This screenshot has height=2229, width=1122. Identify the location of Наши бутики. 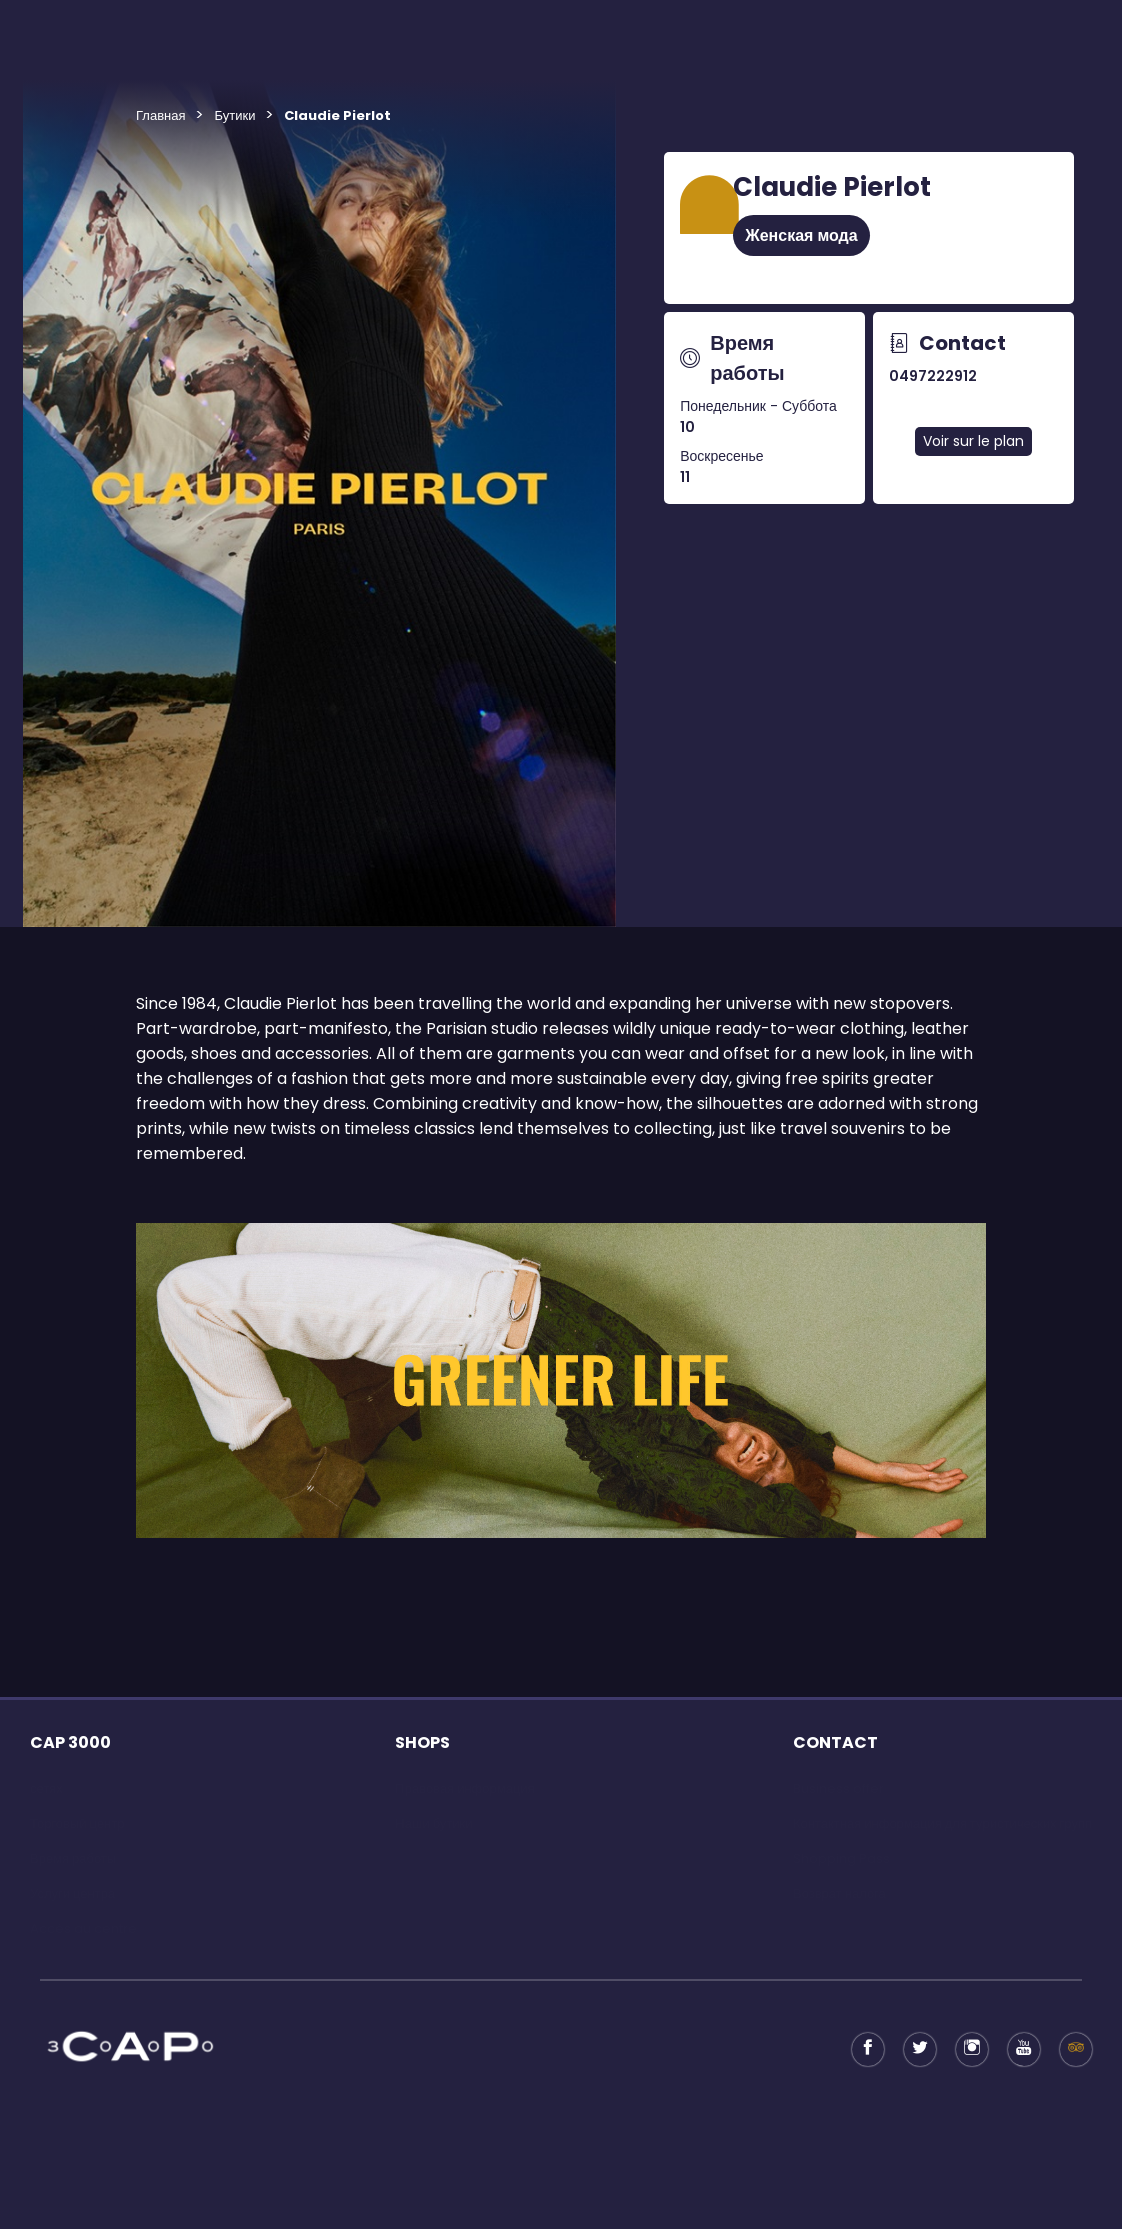
(433, 1823).